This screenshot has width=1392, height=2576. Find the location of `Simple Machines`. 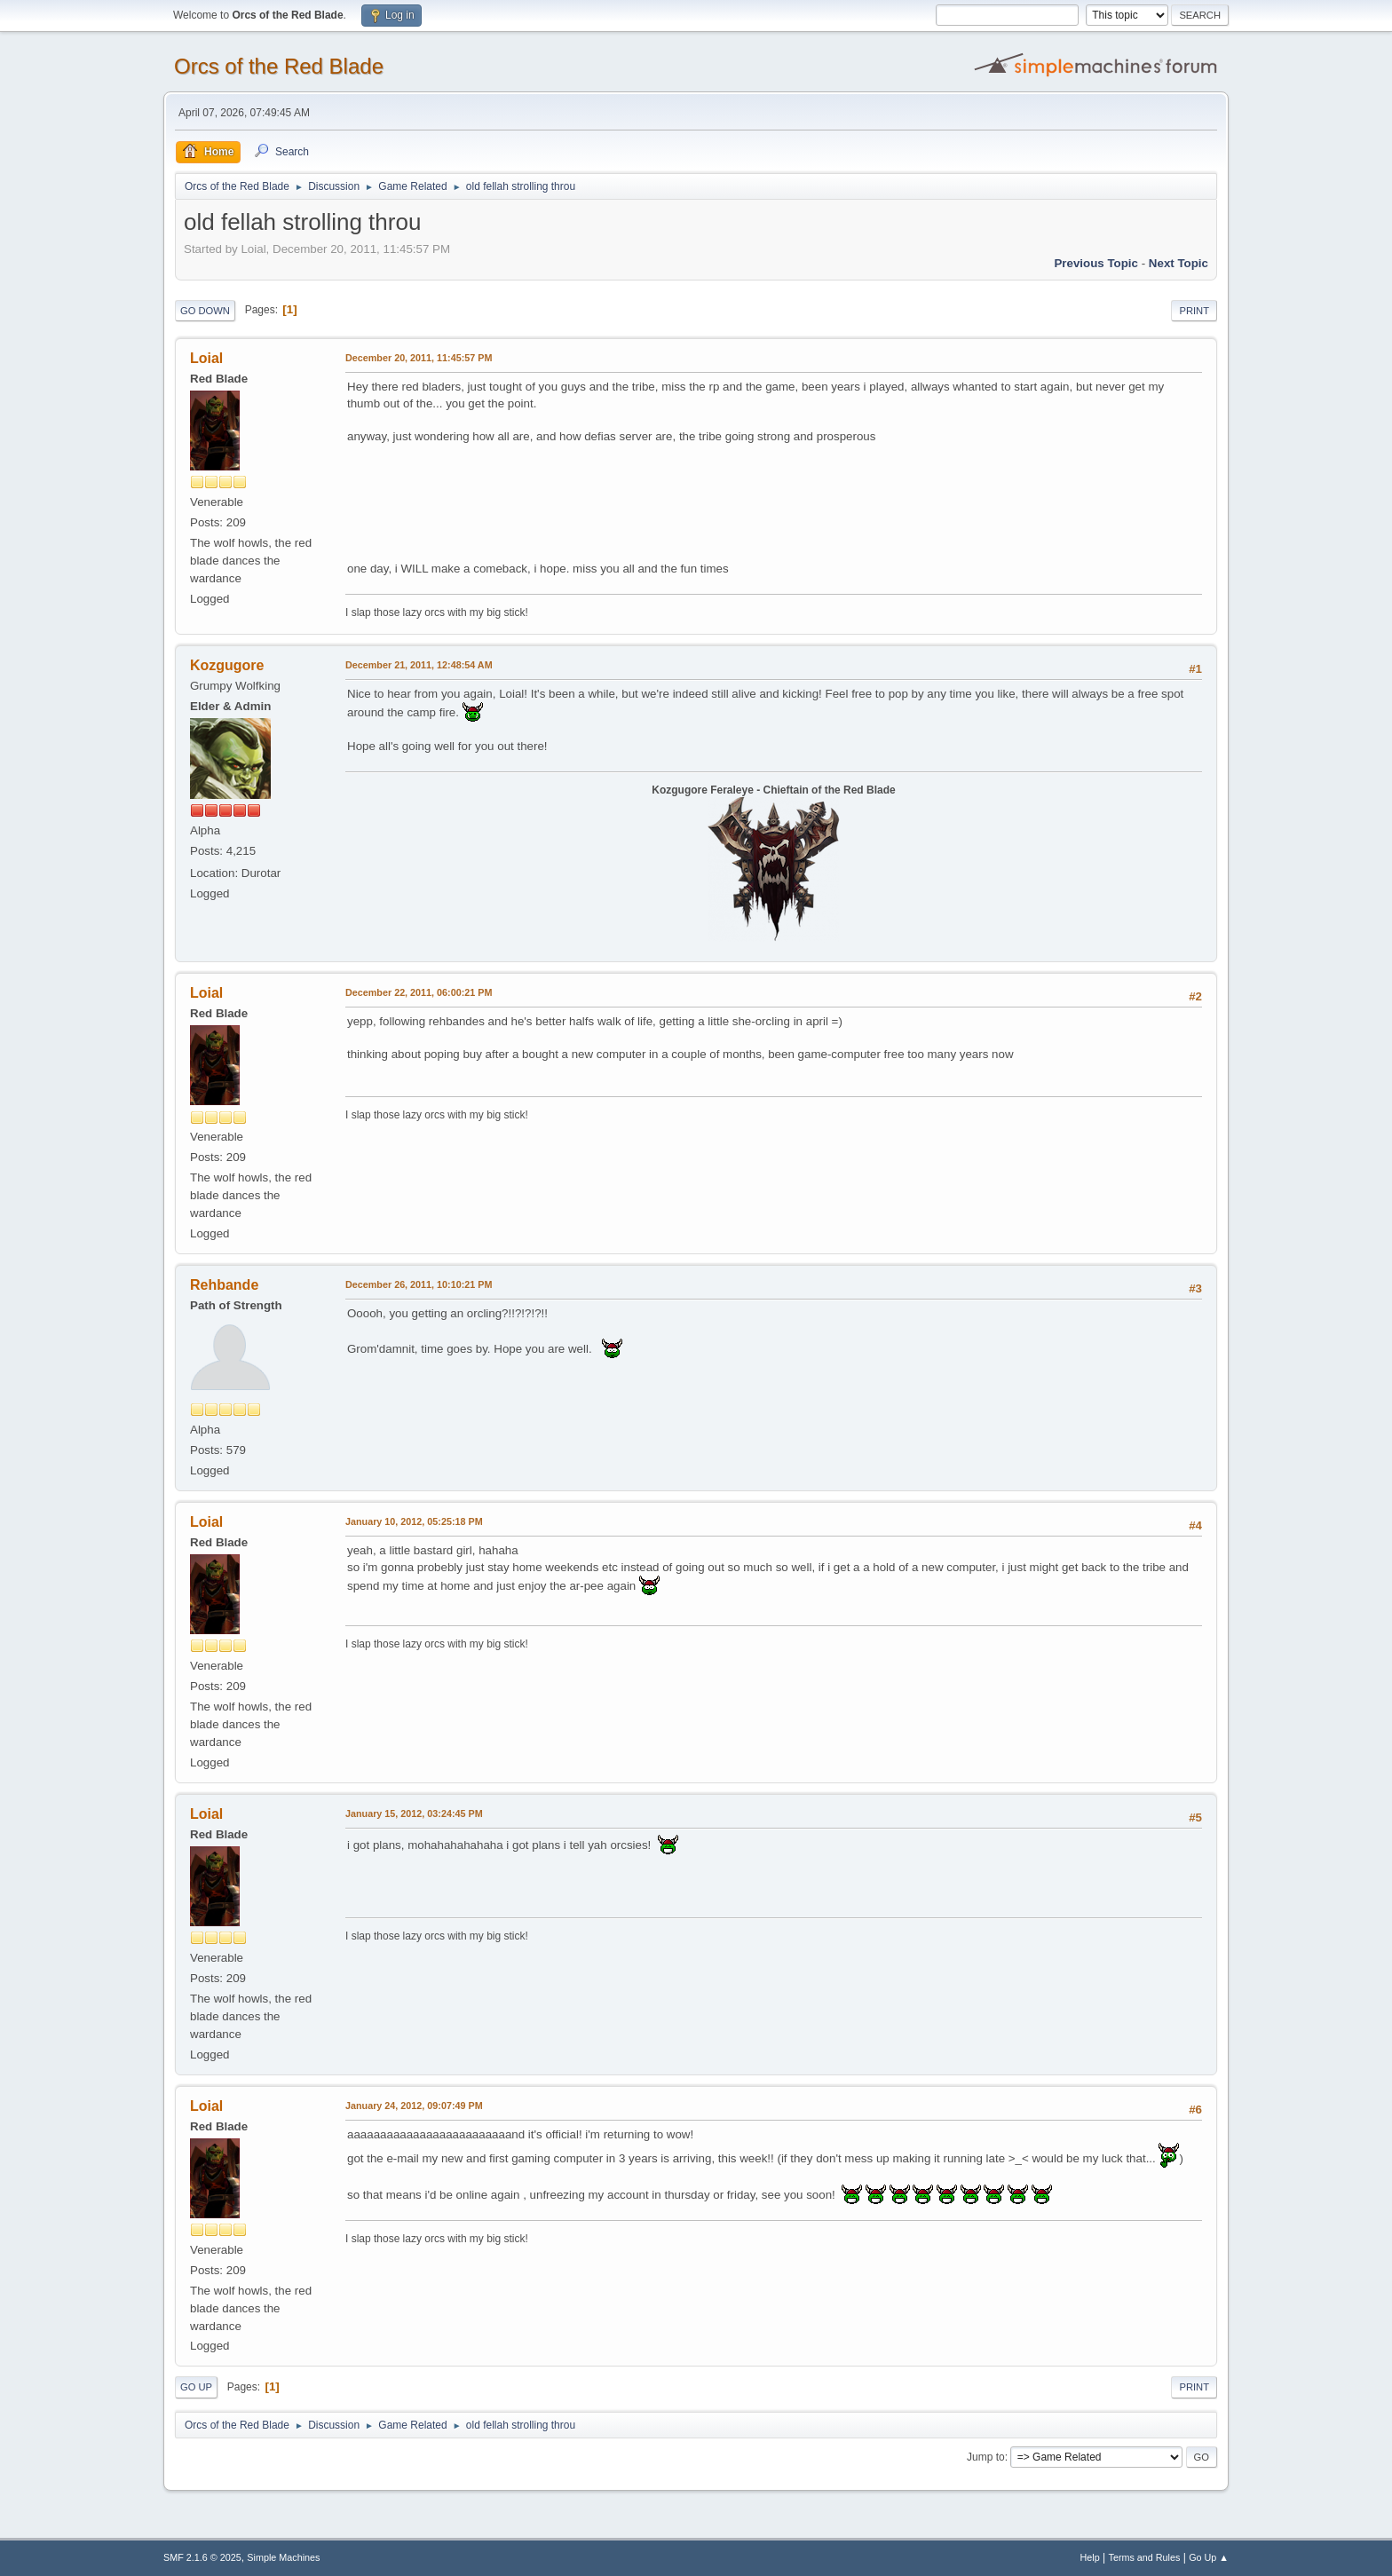

Simple Machines is located at coordinates (283, 2557).